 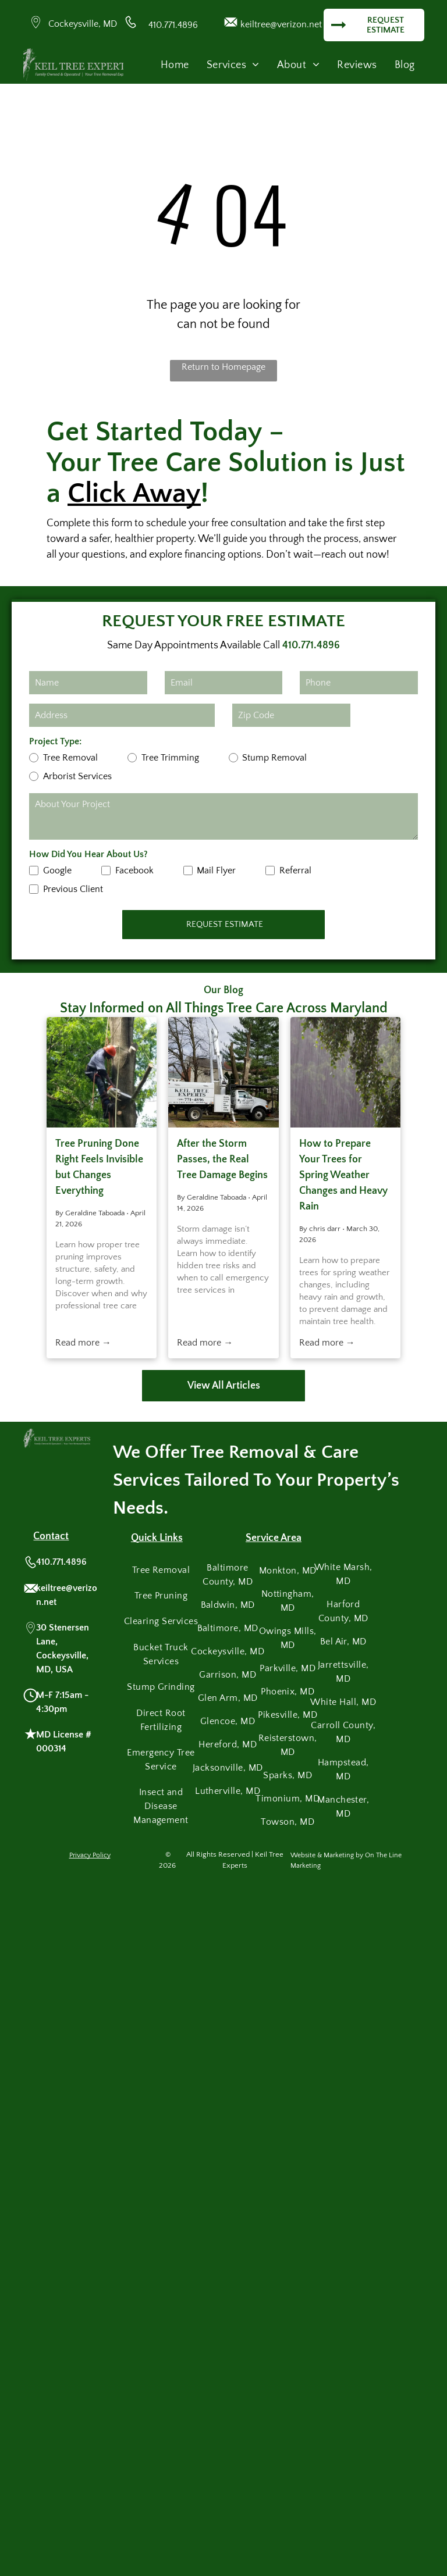 I want to click on Project Type:, so click(x=55, y=741).